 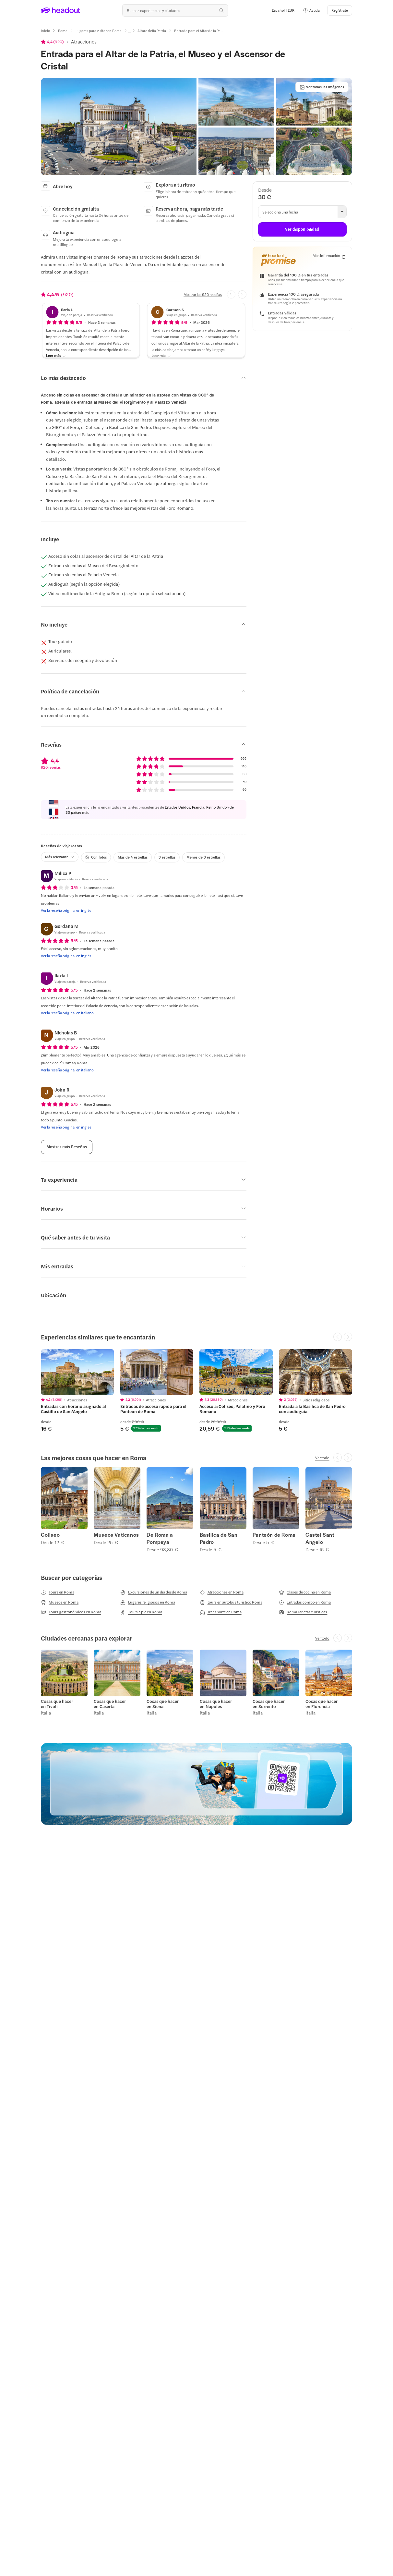 What do you see at coordinates (99, 31) in the screenshot?
I see `[Lugares para visitar en Roma]` at bounding box center [99, 31].